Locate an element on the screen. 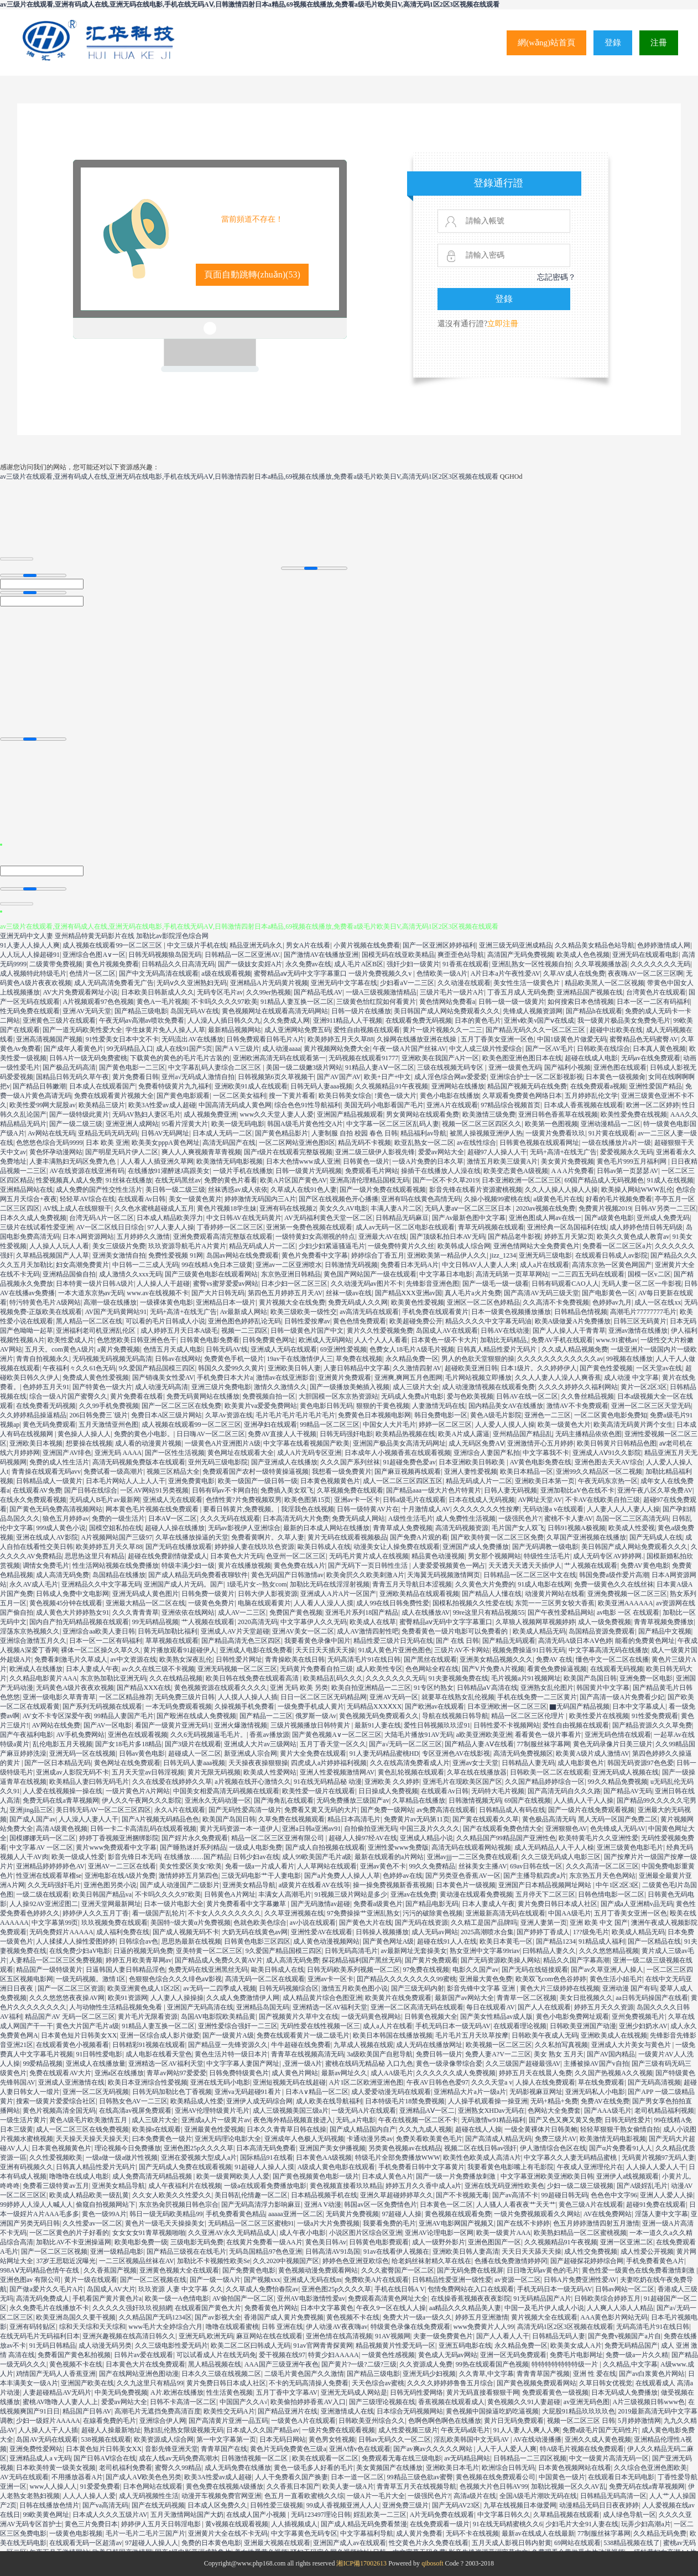 This screenshot has width=698, height=2576. 韩日免费电影一区 is located at coordinates (440, 1415).